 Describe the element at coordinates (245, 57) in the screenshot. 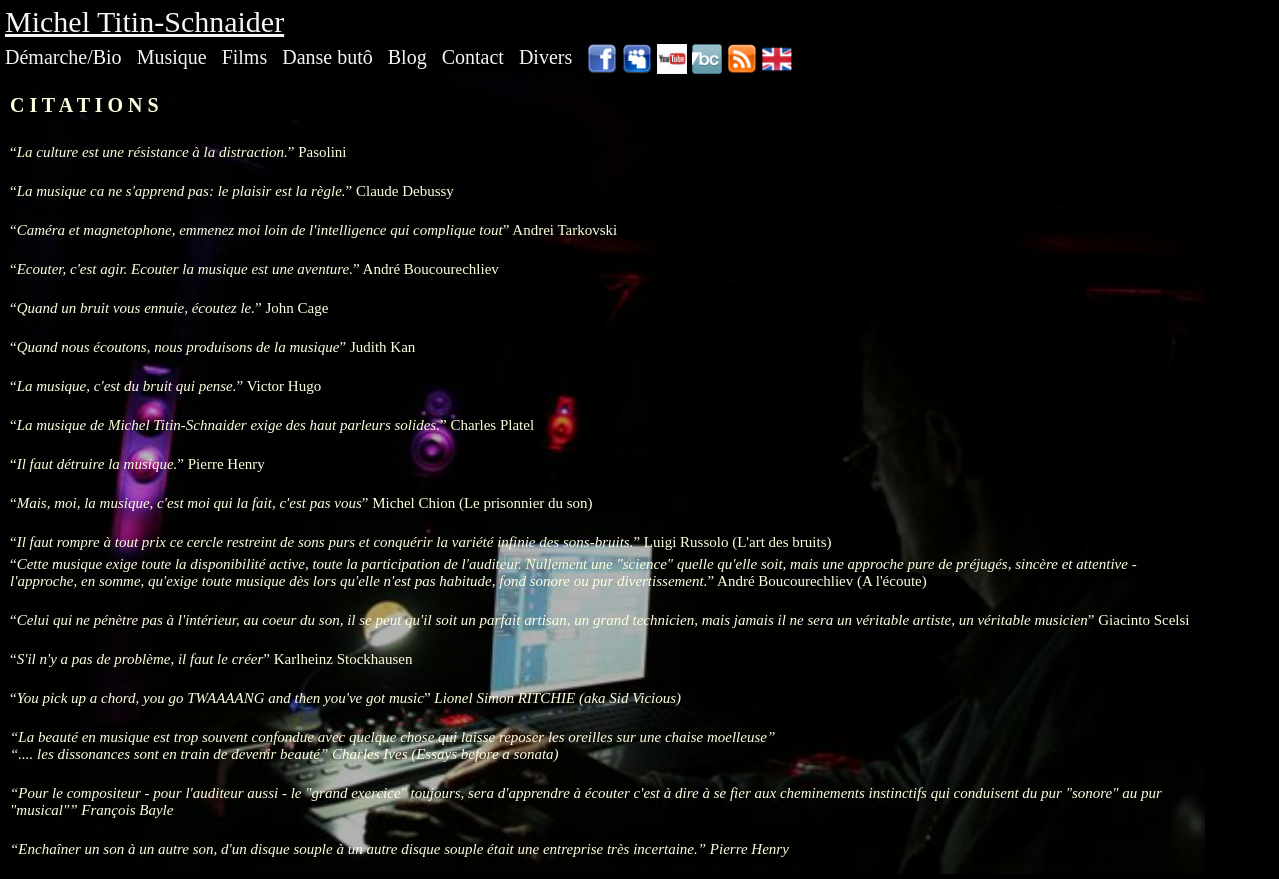

I see `Films` at that location.